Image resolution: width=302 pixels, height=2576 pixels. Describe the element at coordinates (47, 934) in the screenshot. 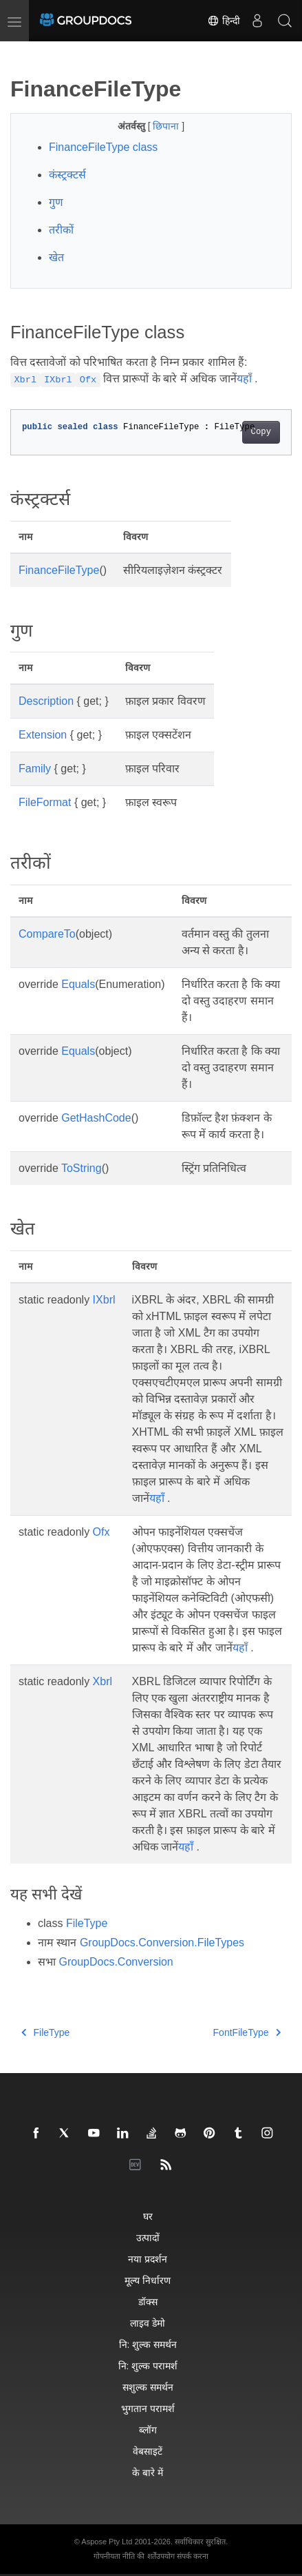

I see `CompareTo` at that location.